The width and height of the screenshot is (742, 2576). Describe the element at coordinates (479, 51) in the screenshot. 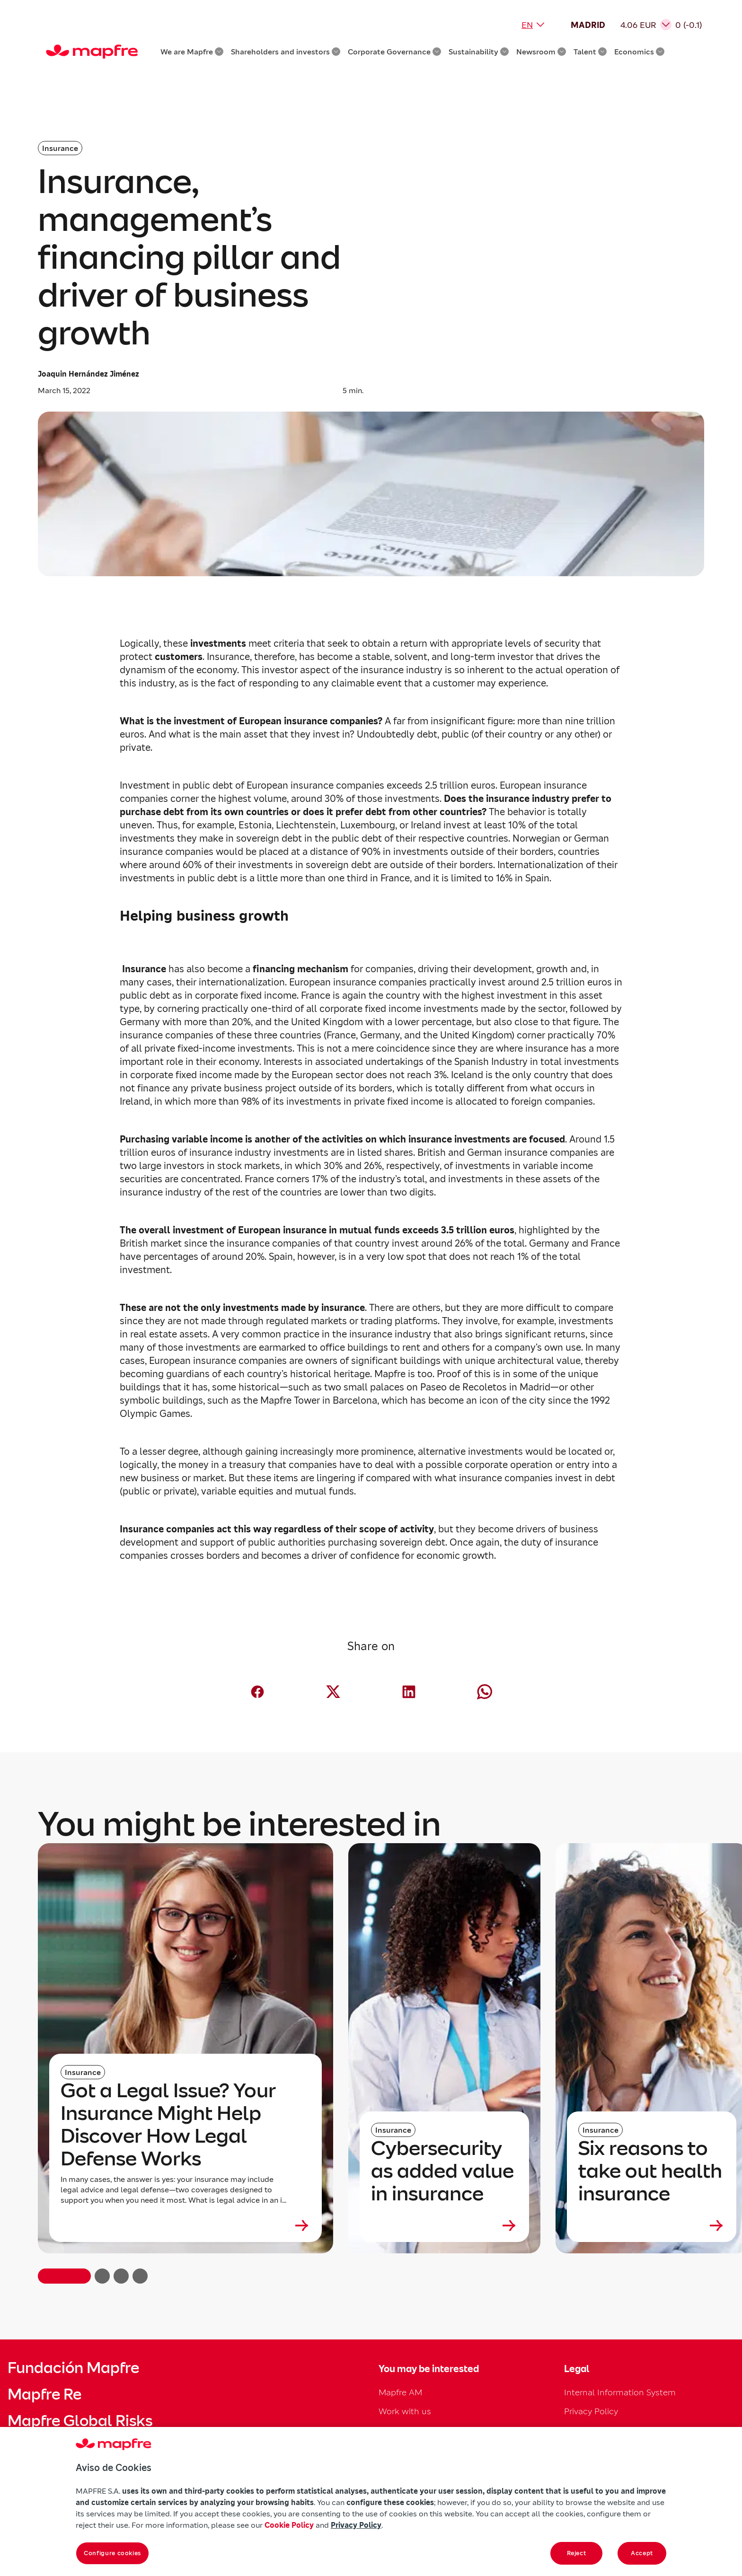

I see `Sustainability` at that location.